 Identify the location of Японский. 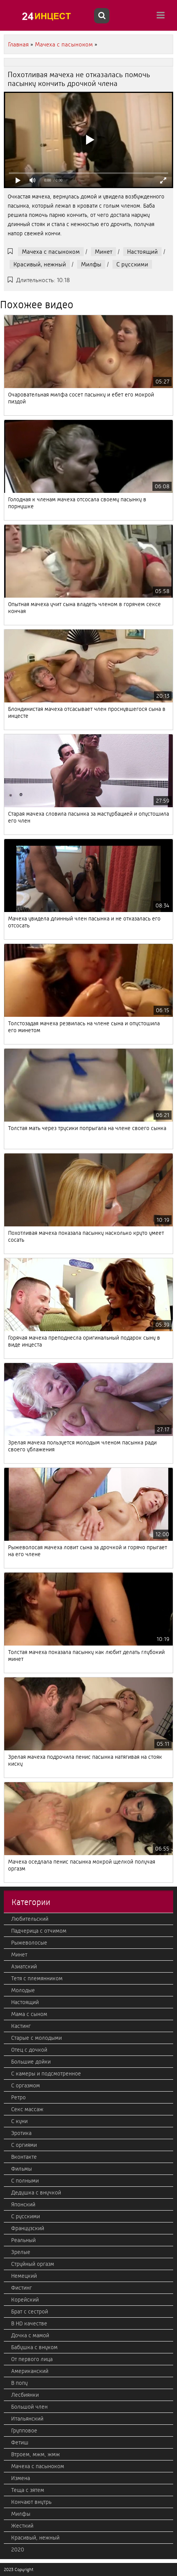
(23, 2204).